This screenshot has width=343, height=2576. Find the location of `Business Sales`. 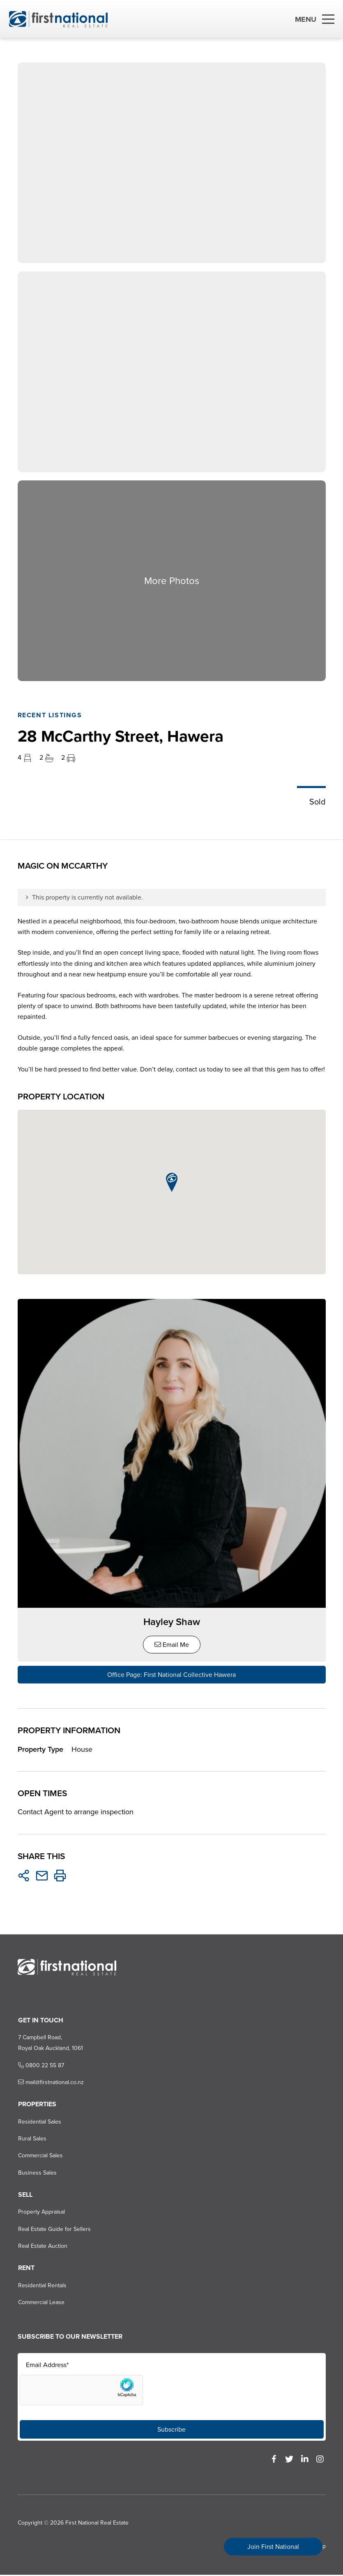

Business Sales is located at coordinates (36, 2173).